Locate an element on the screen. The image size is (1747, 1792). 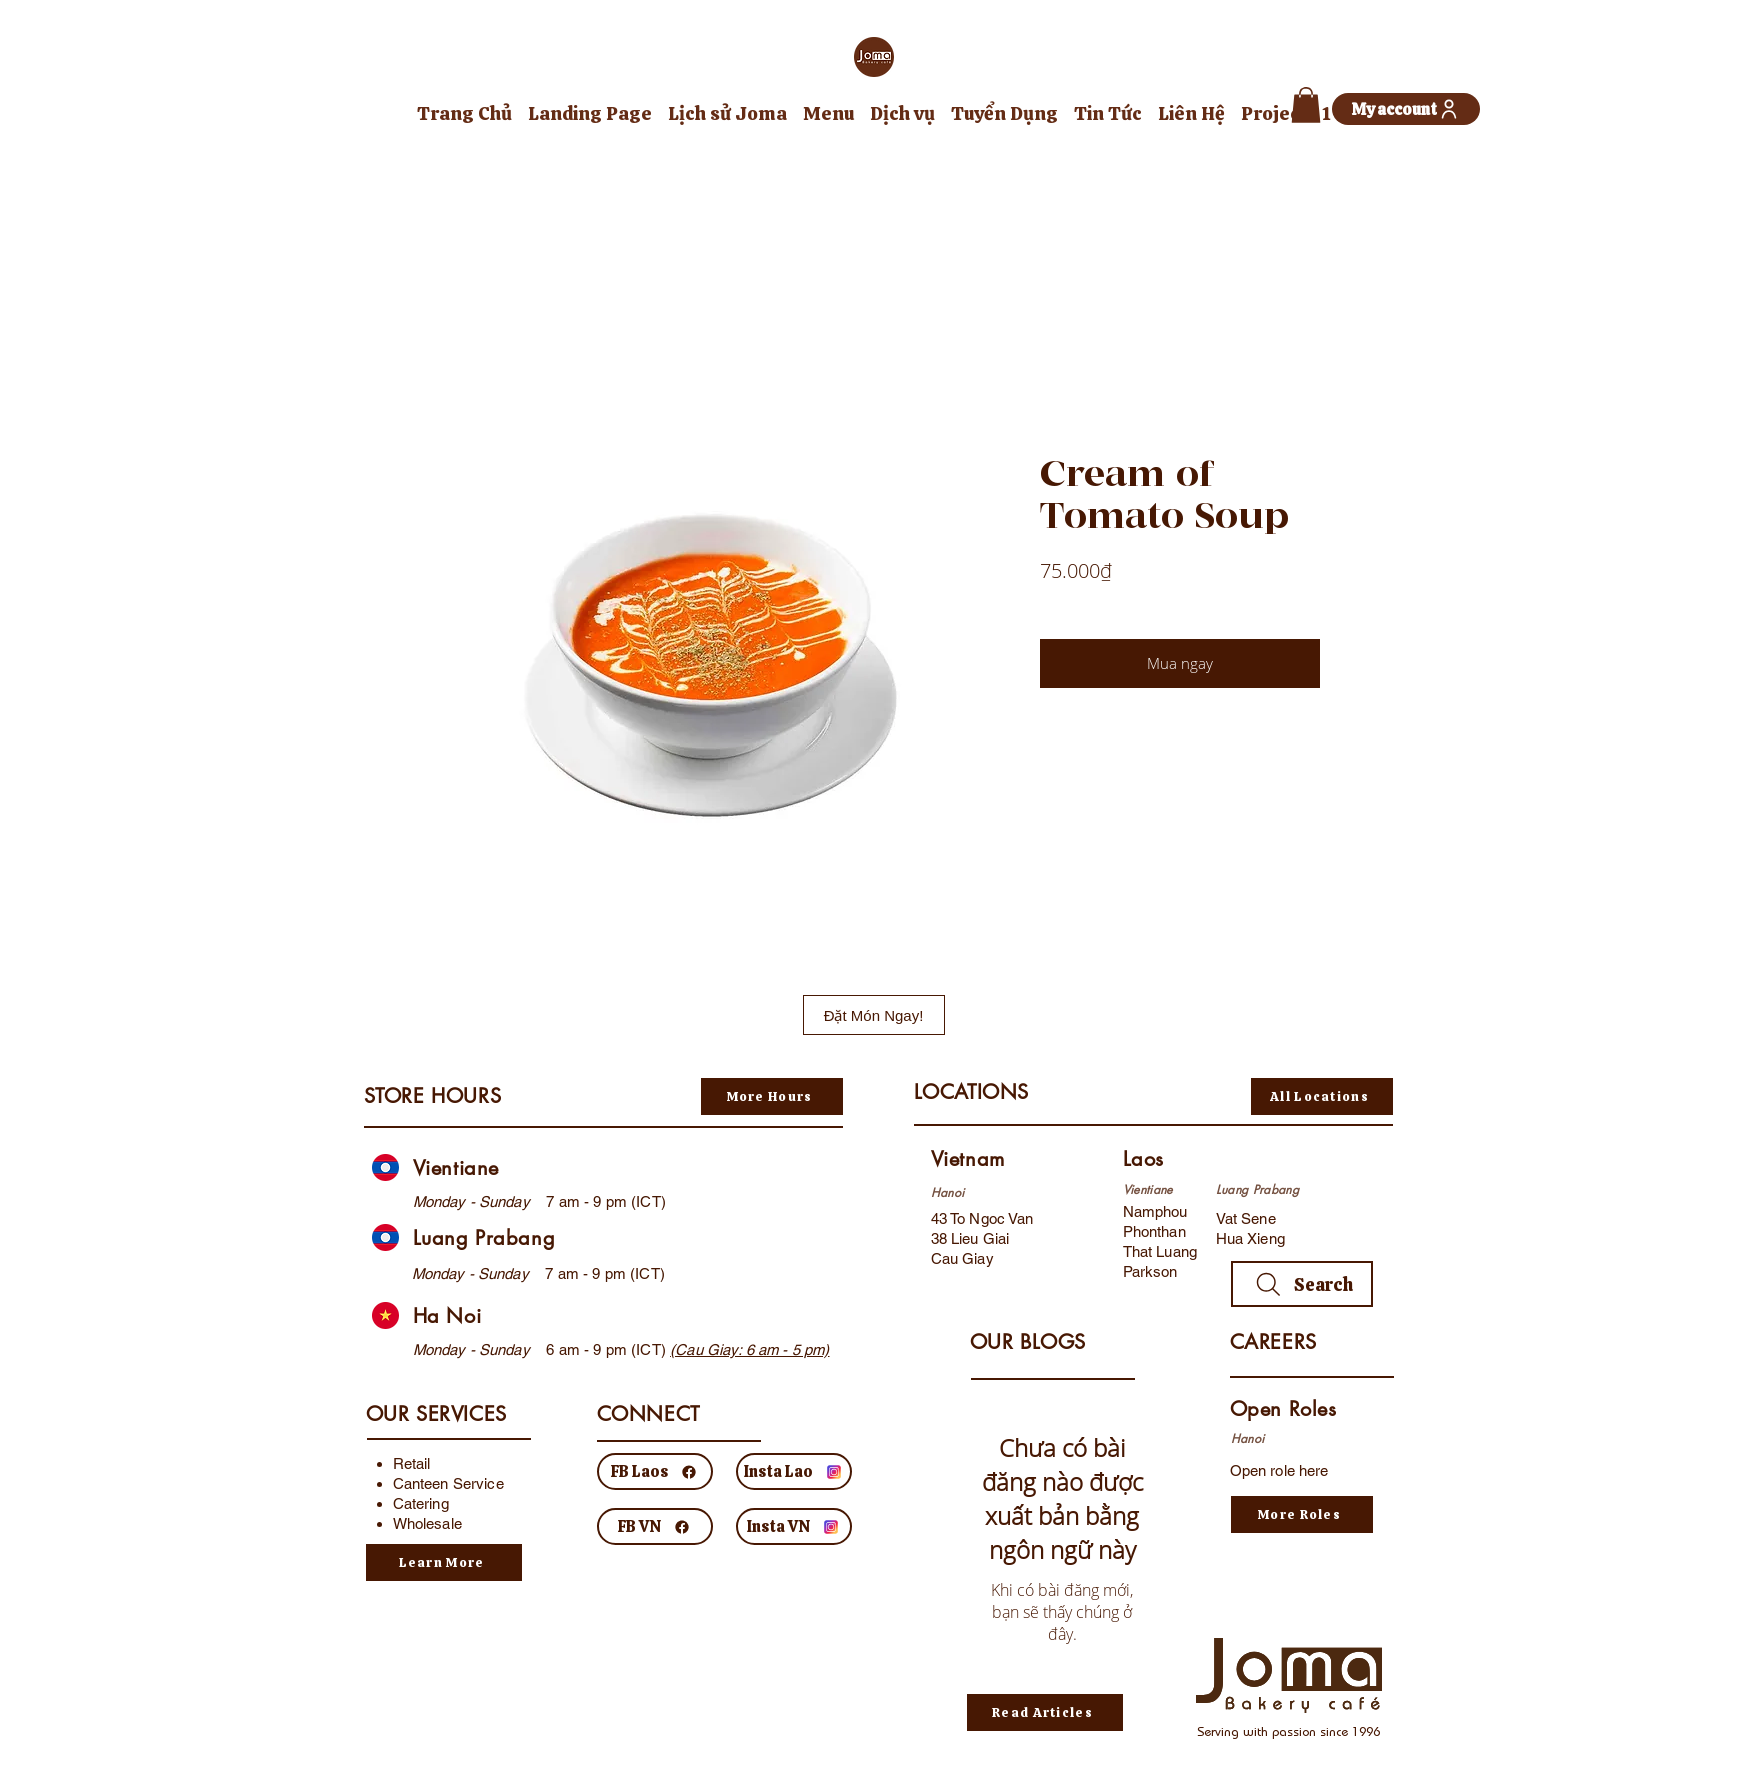
[More Roles] is located at coordinates (1302, 1514).